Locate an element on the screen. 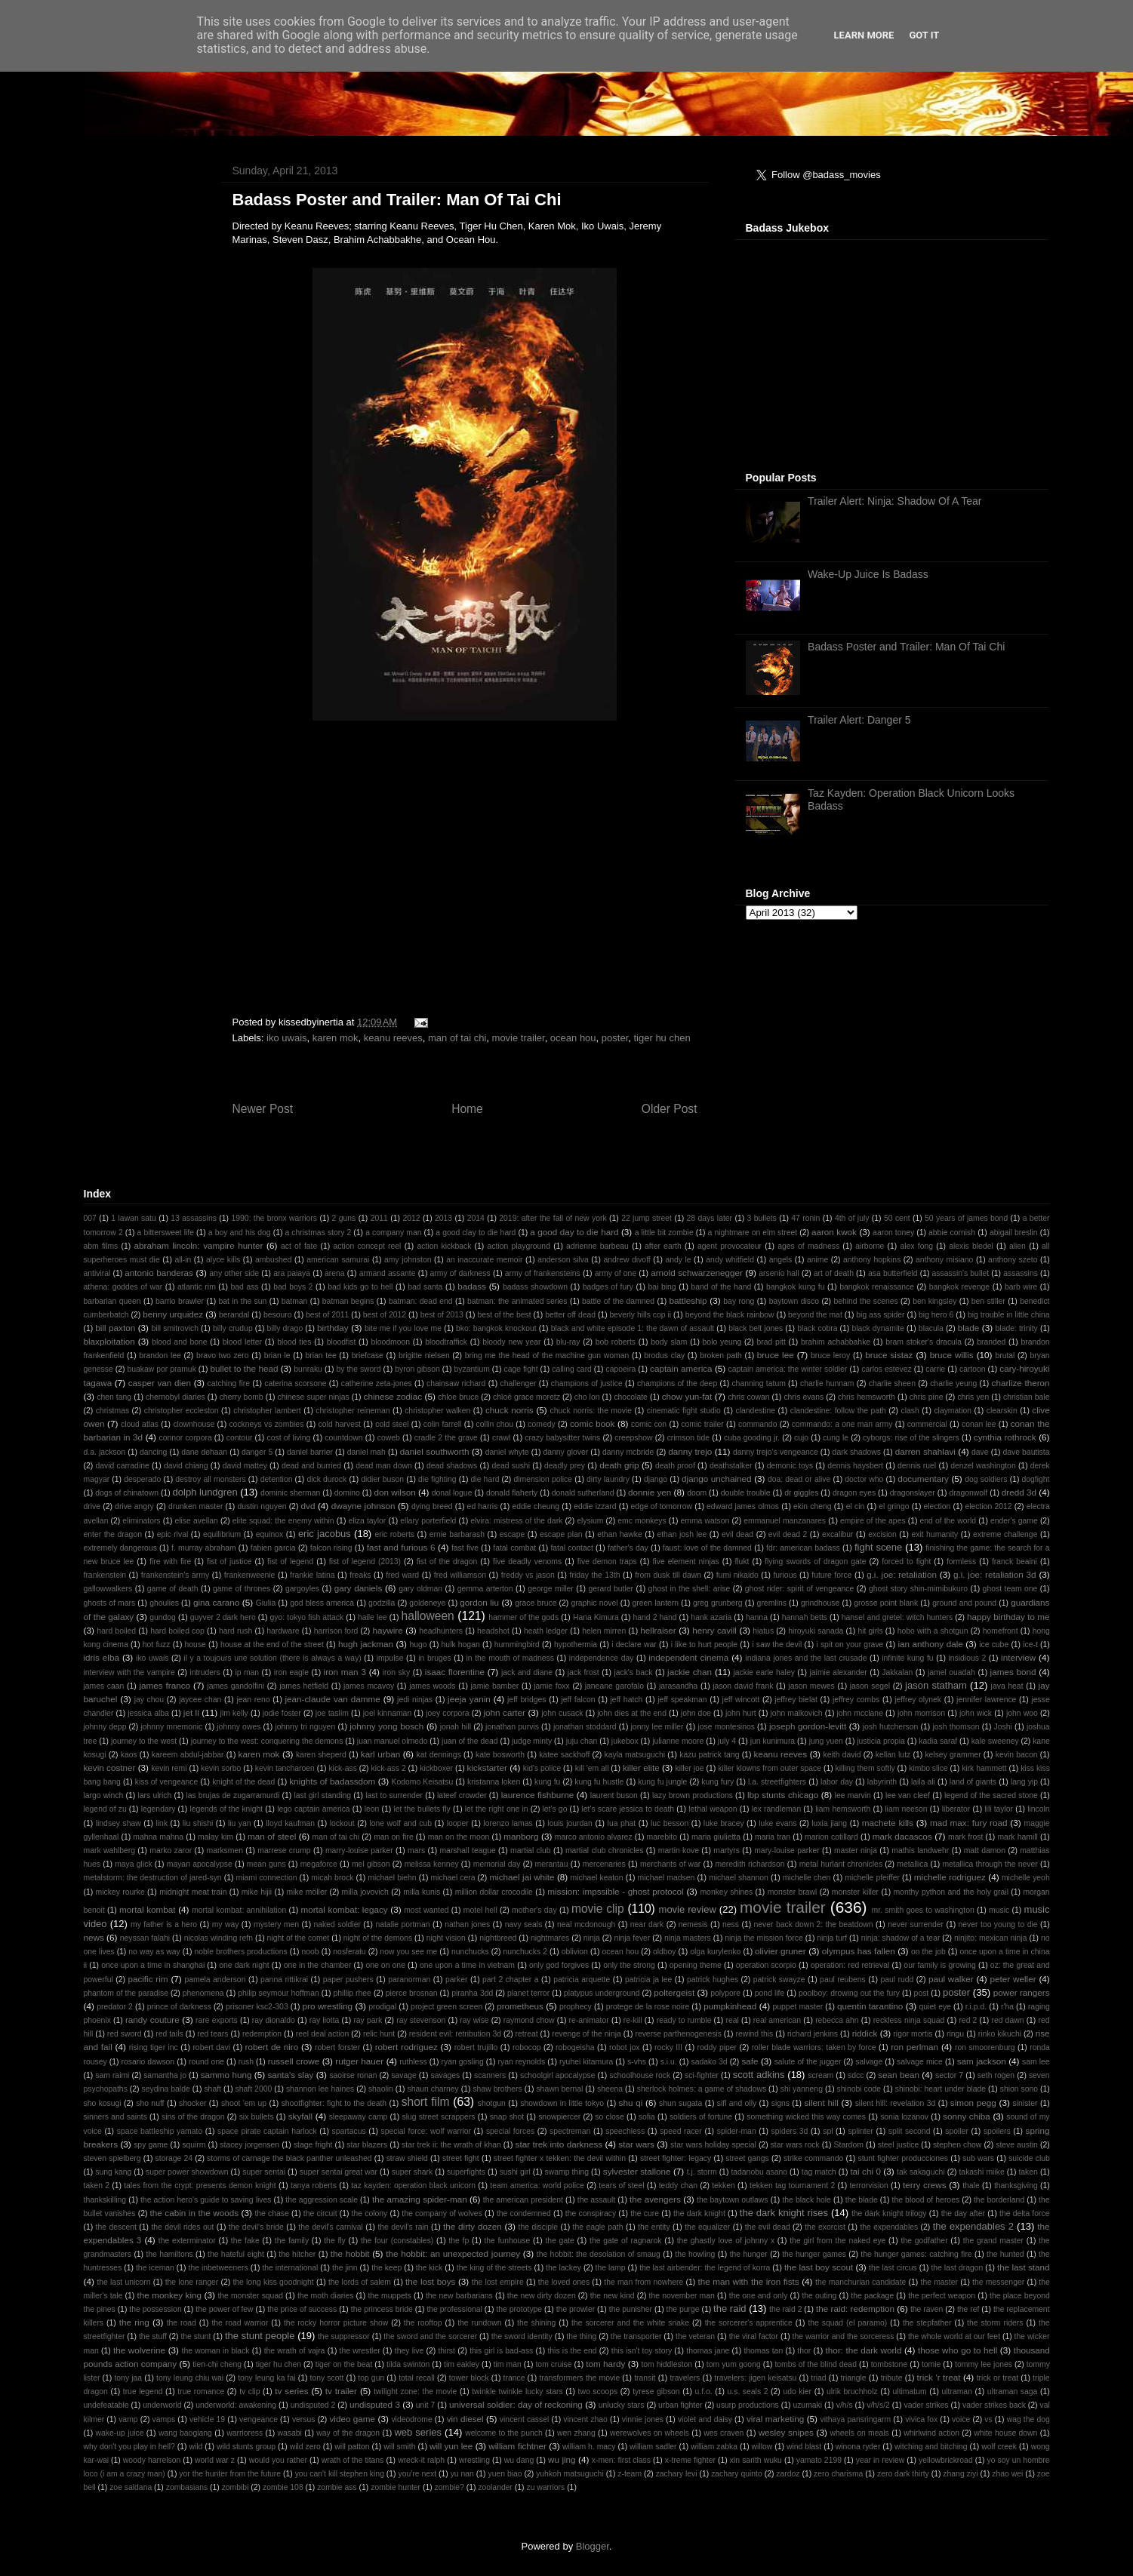 Image resolution: width=1133 pixels, height=2576 pixels. will yun lee is located at coordinates (451, 2446).